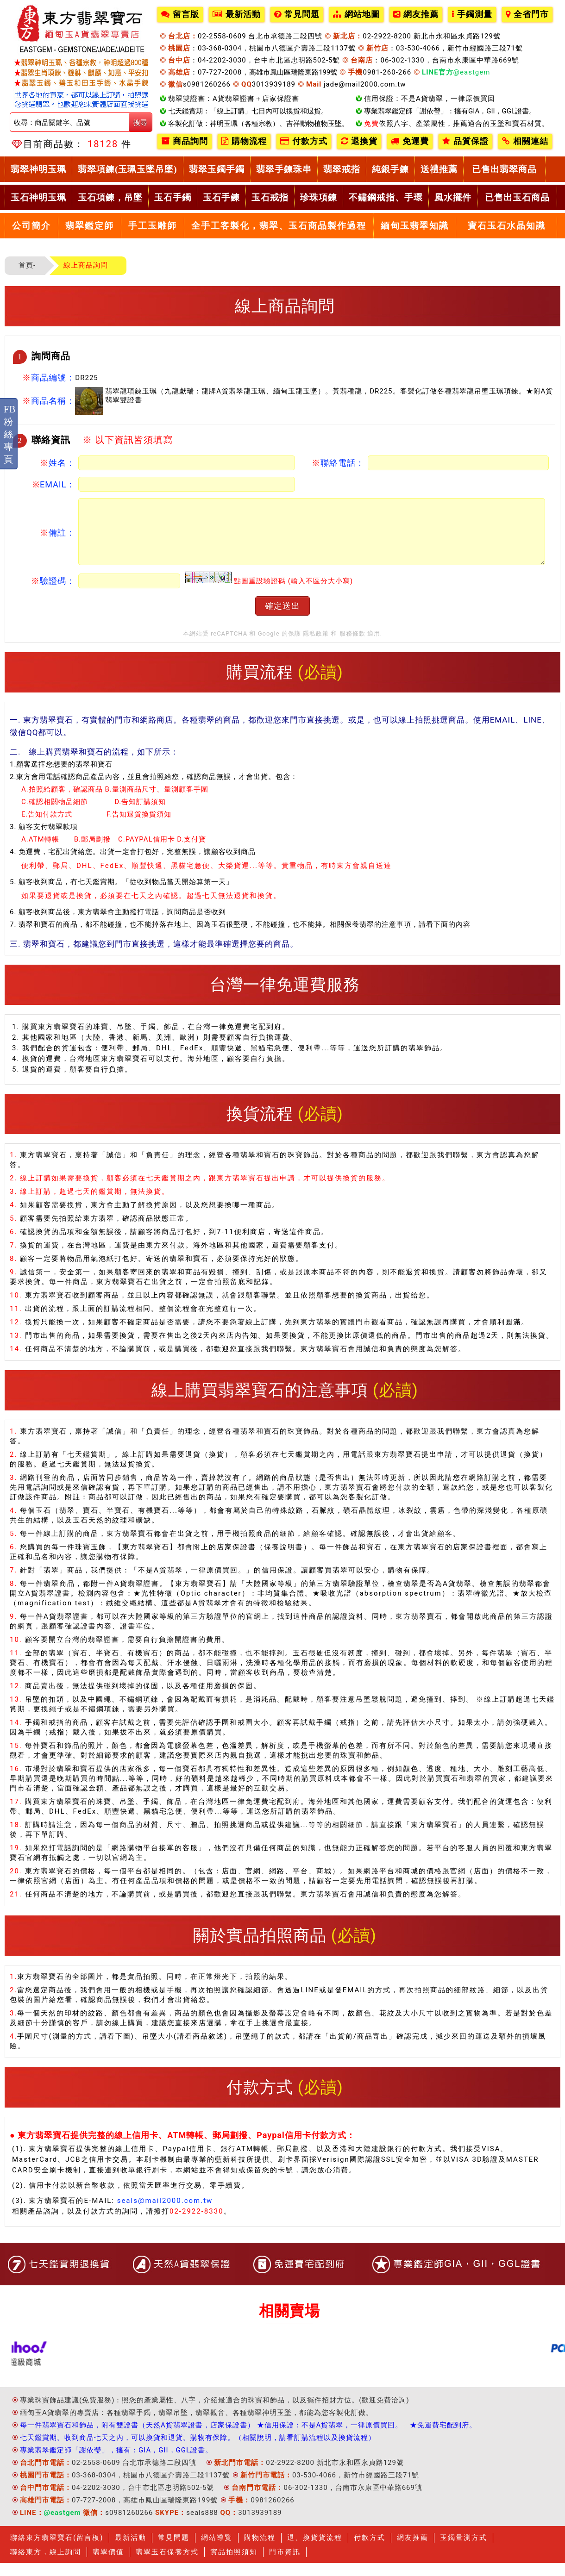 This screenshot has width=565, height=2576. What do you see at coordinates (352, 646) in the screenshot?
I see `服務條款` at bounding box center [352, 646].